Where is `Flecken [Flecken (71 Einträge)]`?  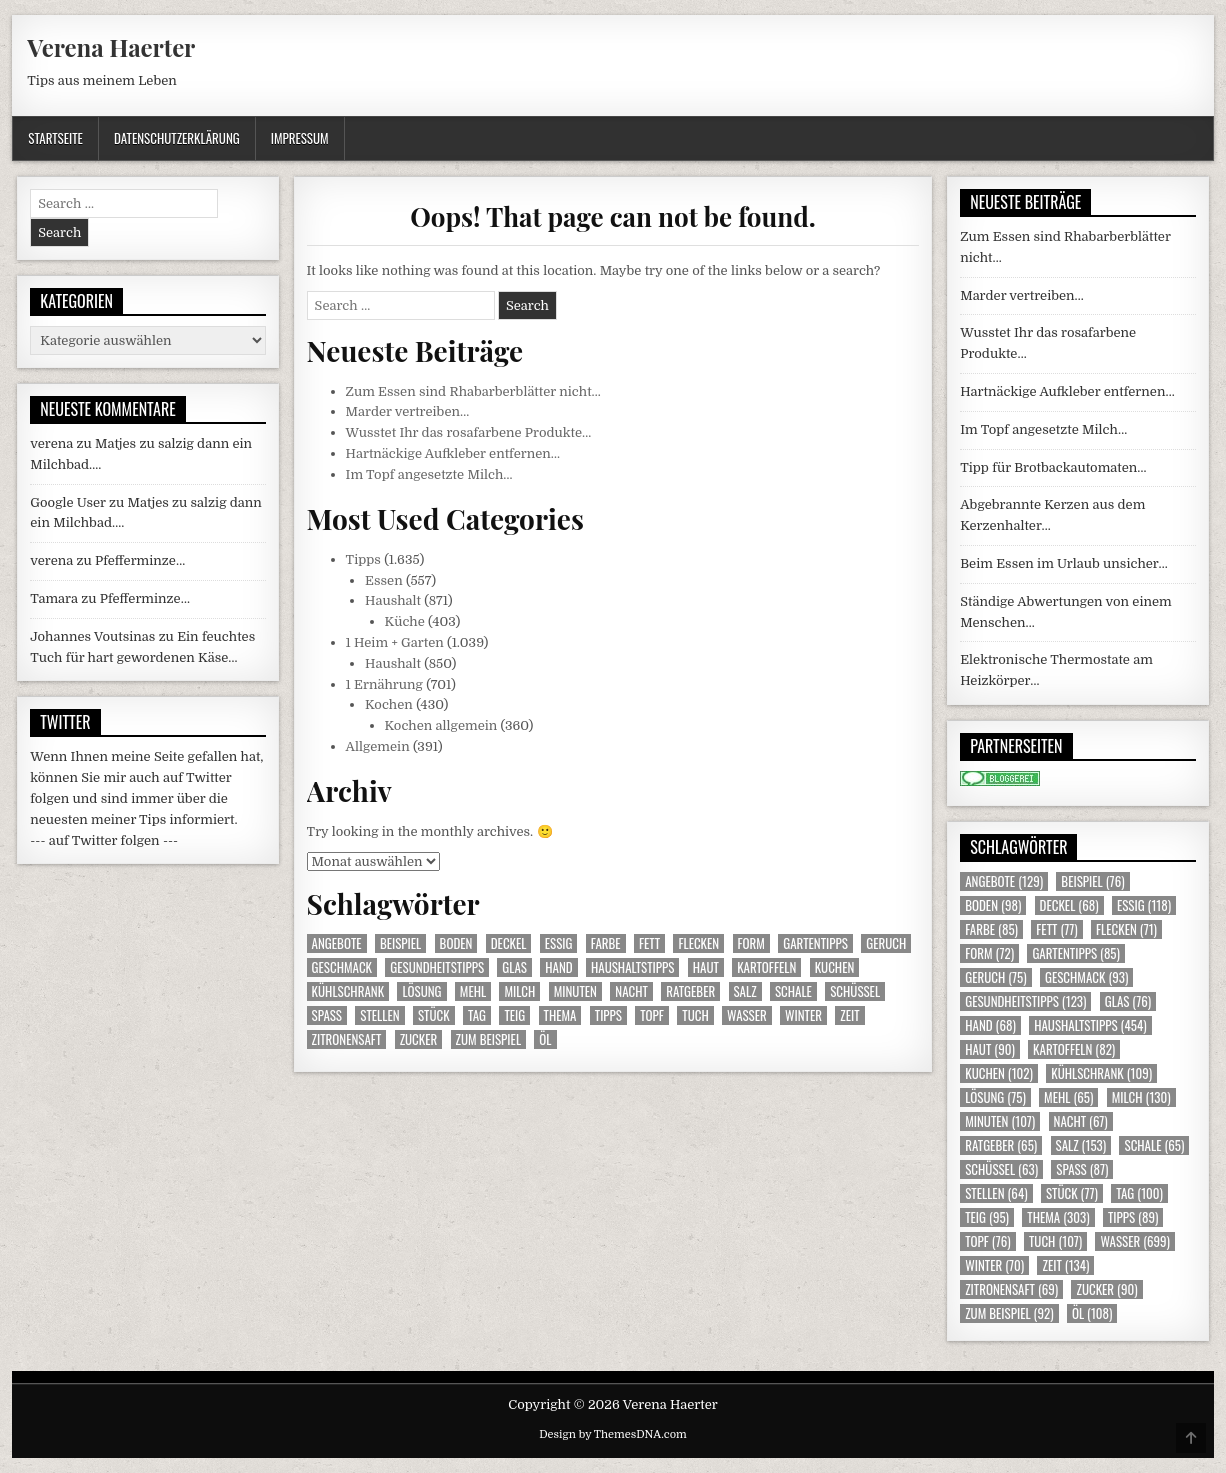 Flecken [Flecken (71 Einträge)] is located at coordinates (698, 943).